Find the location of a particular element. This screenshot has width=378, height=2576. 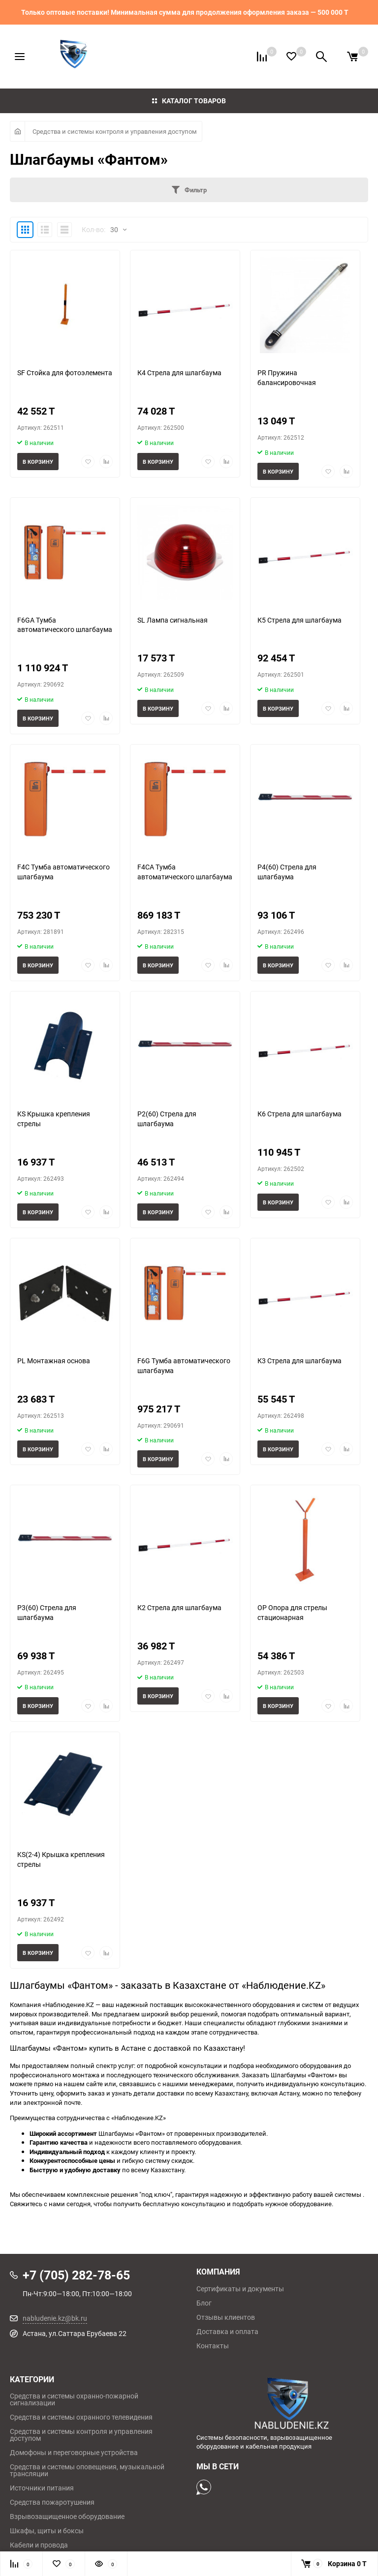

Кабели и провода is located at coordinates (39, 2545).